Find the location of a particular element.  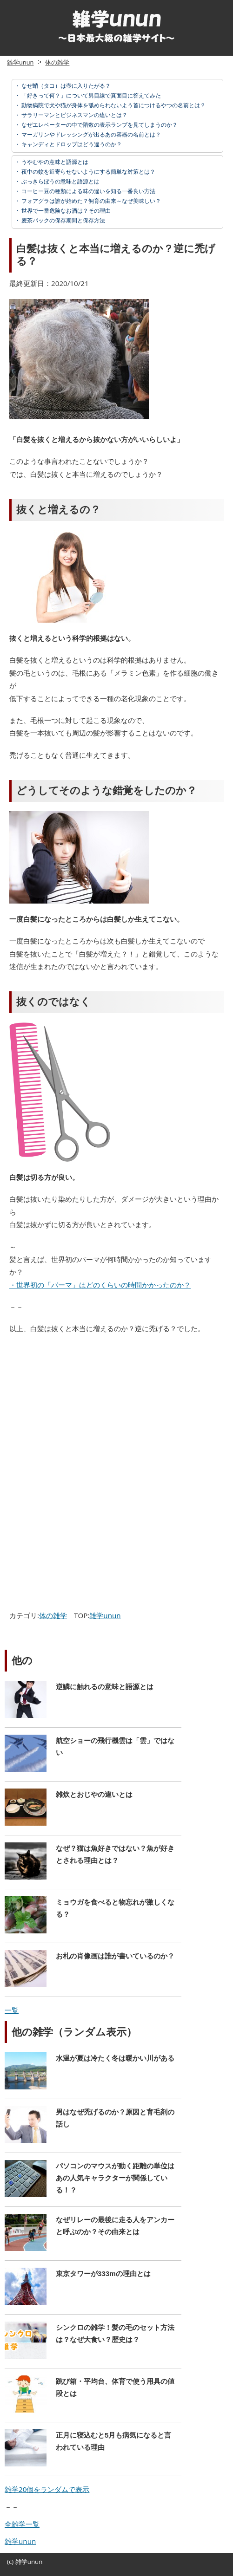

コーヒー豆の種類による味の違いを知る一番良い方法 is located at coordinates (87, 191).